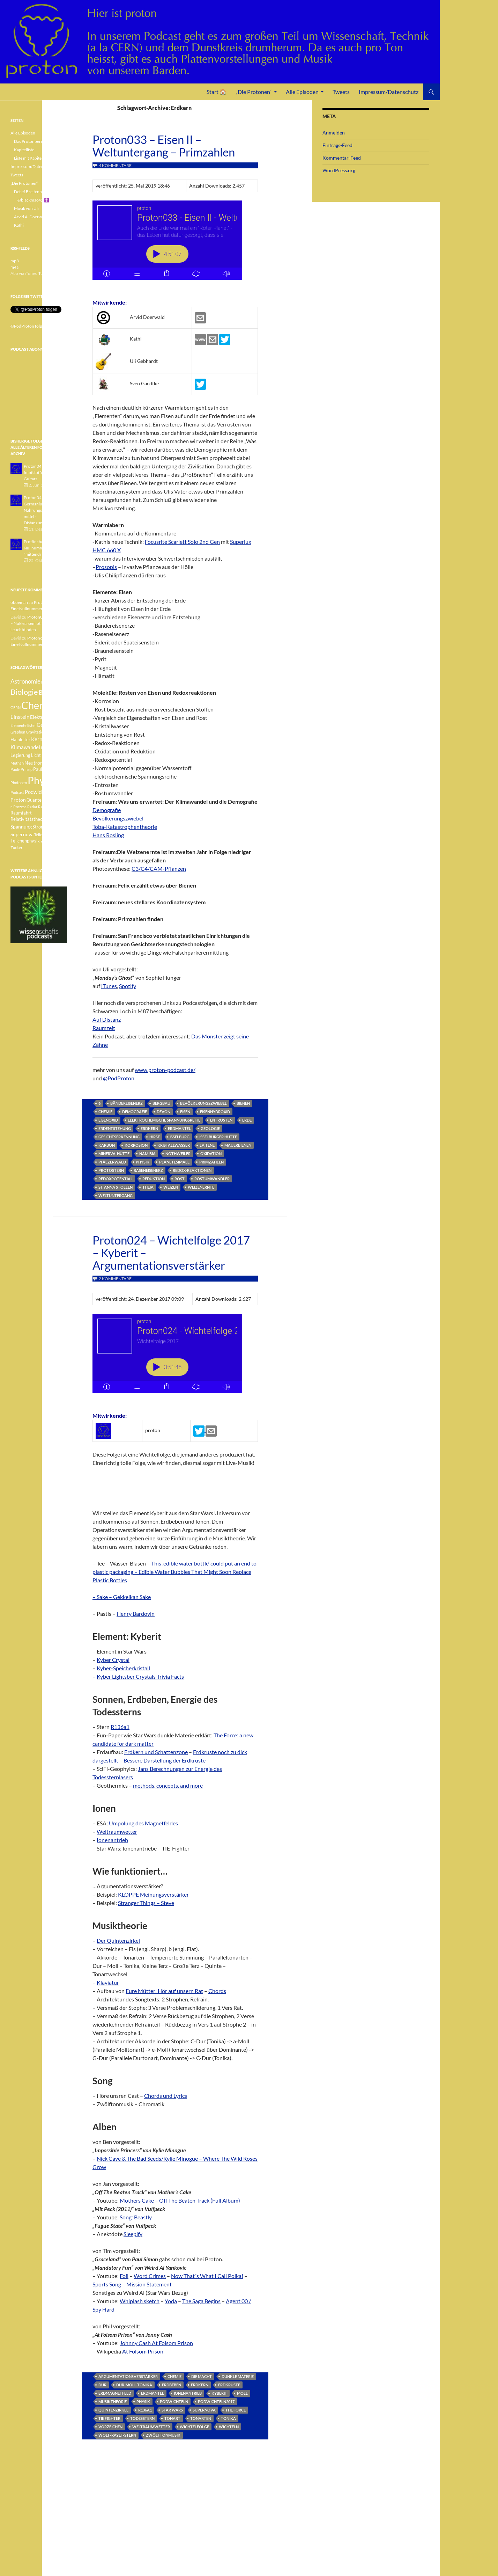  Describe the element at coordinates (14, 267) in the screenshot. I see `m4a` at that location.